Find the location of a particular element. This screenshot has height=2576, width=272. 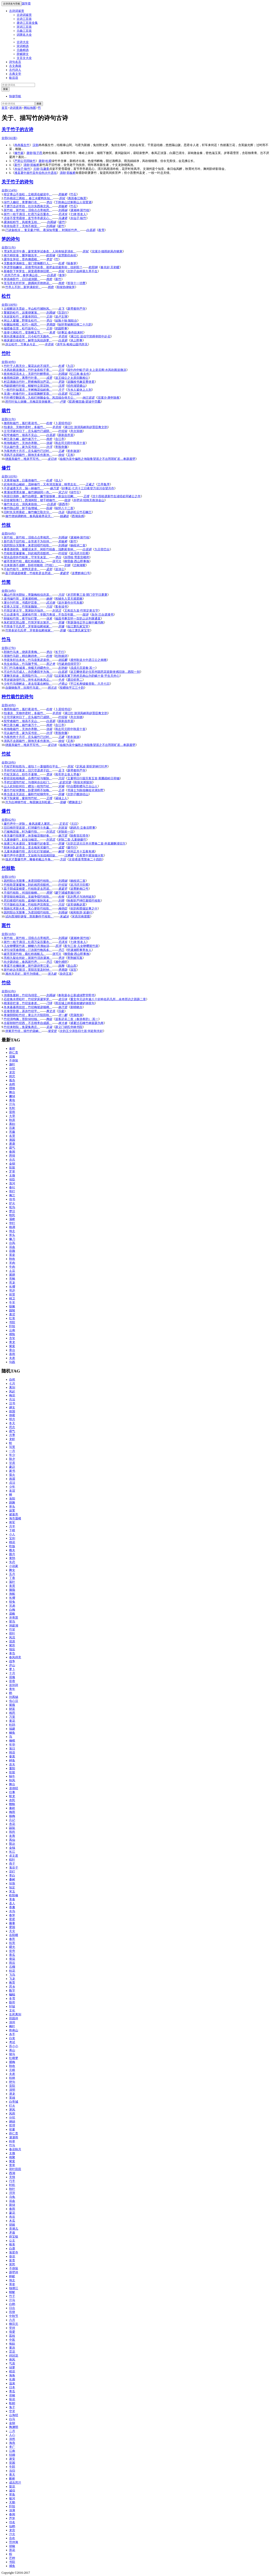

岳飞 is located at coordinates (61, 308).